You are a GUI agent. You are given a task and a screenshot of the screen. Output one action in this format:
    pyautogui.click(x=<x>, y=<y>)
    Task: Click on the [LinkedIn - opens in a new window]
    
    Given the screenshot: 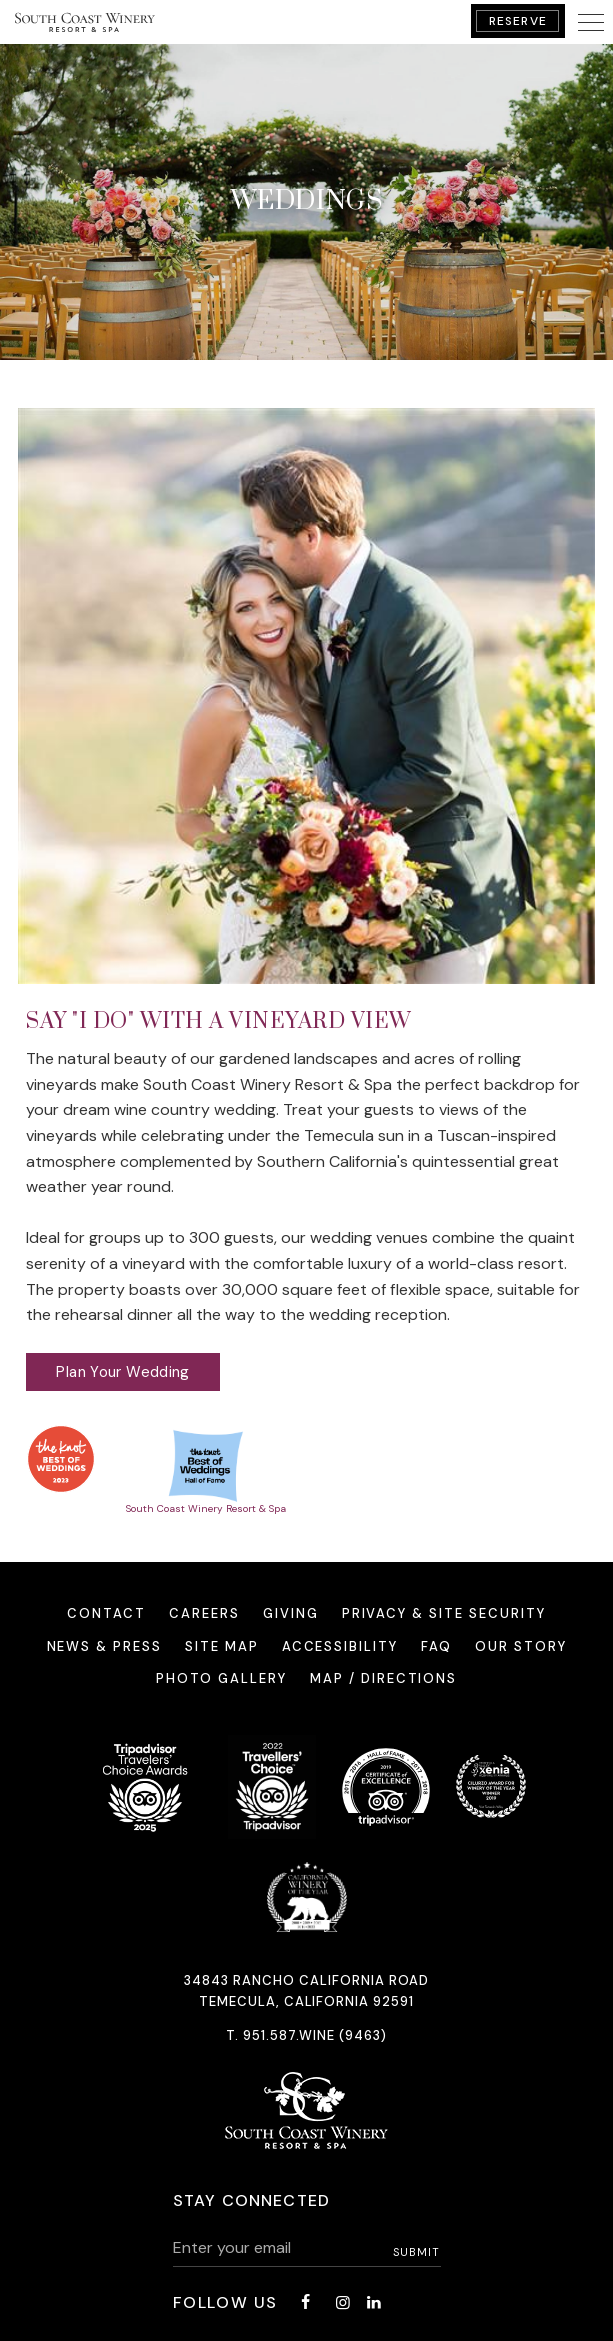 What is the action you would take?
    pyautogui.click(x=374, y=2302)
    